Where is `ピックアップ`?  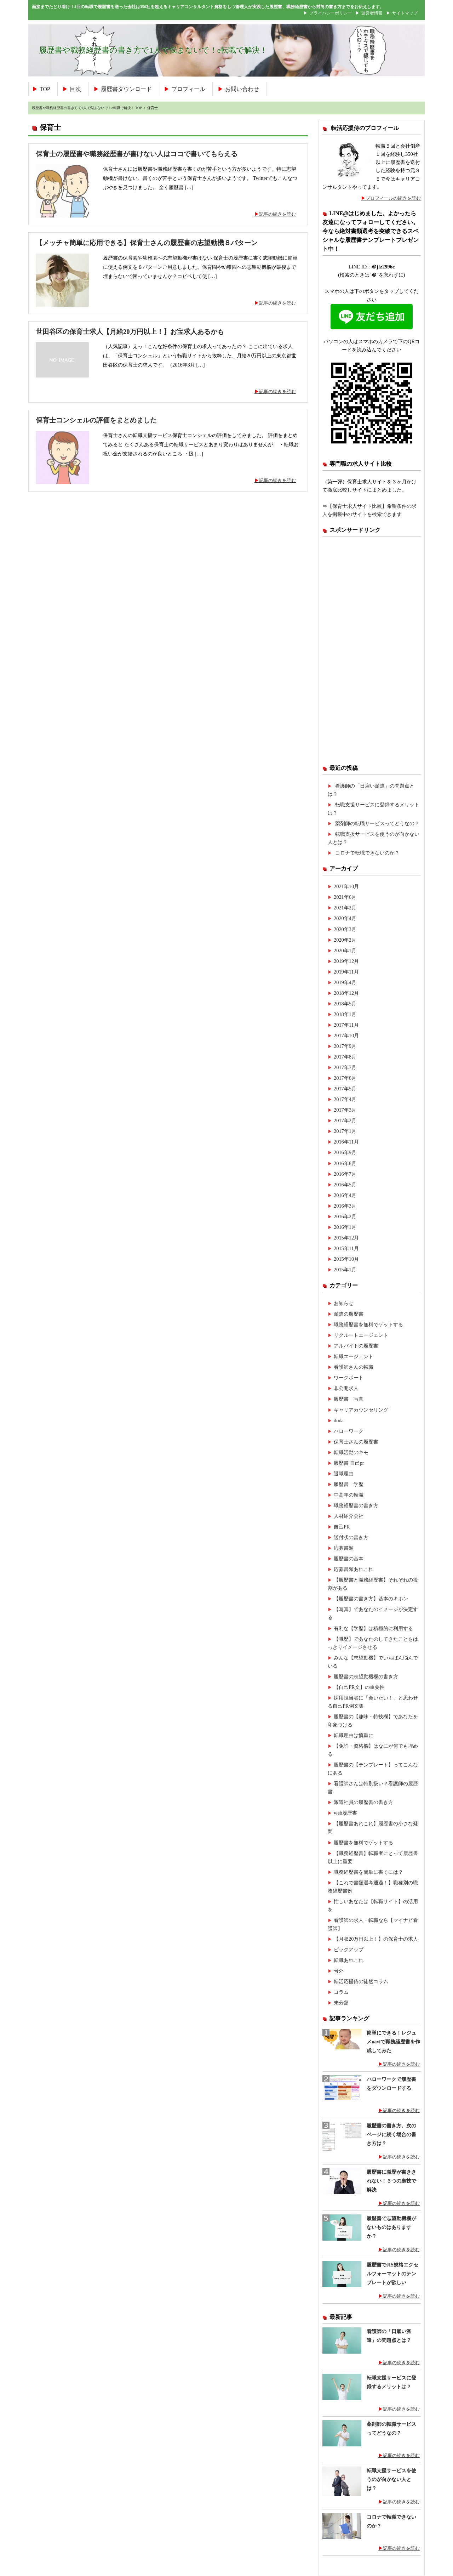 ピックアップ is located at coordinates (348, 1949).